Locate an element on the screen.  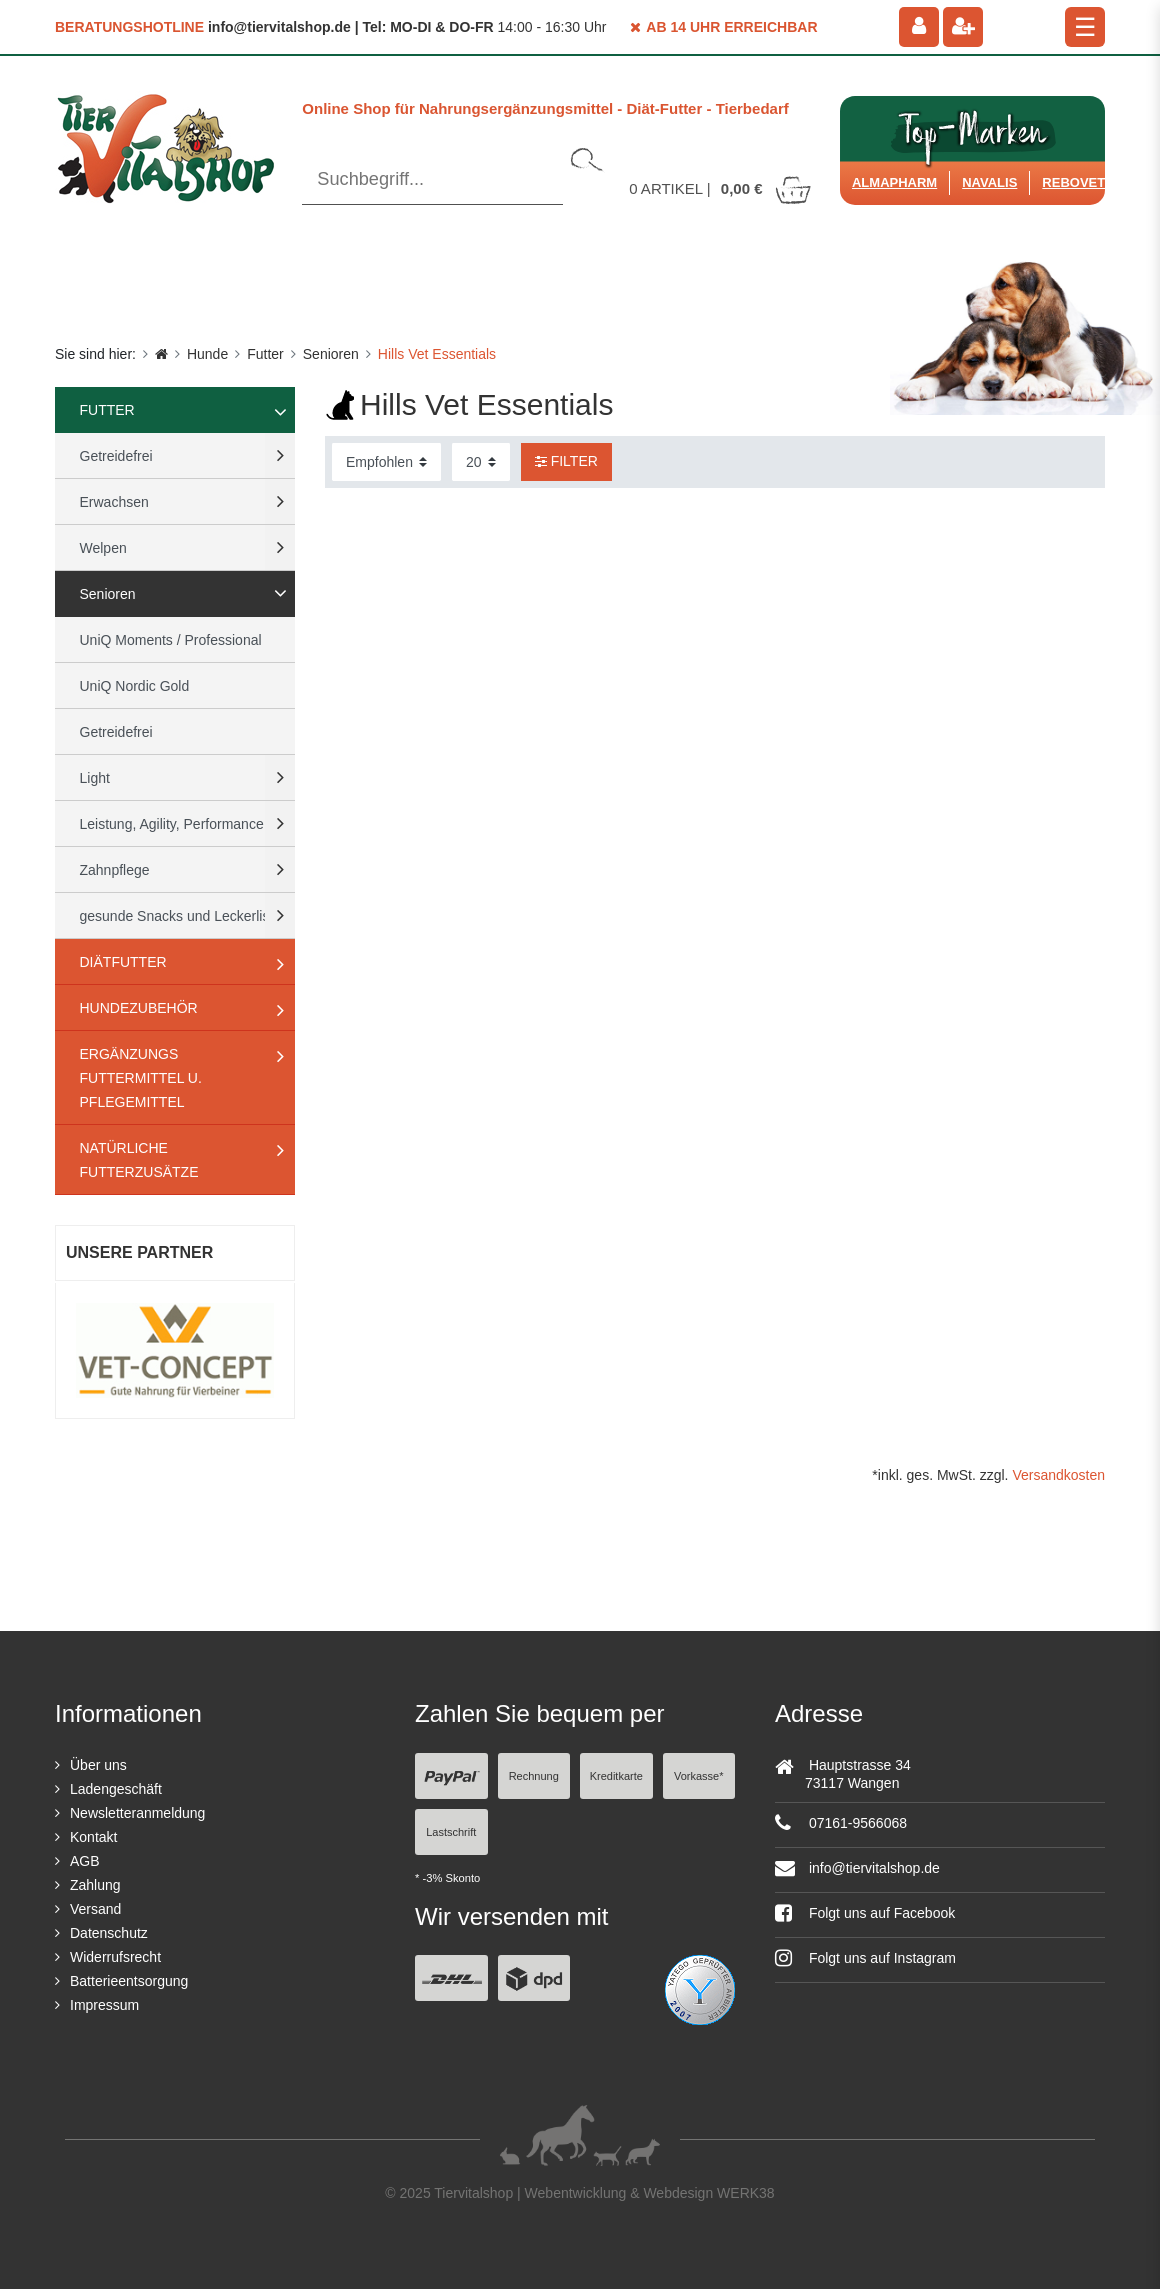
WERK38 is located at coordinates (746, 2193).